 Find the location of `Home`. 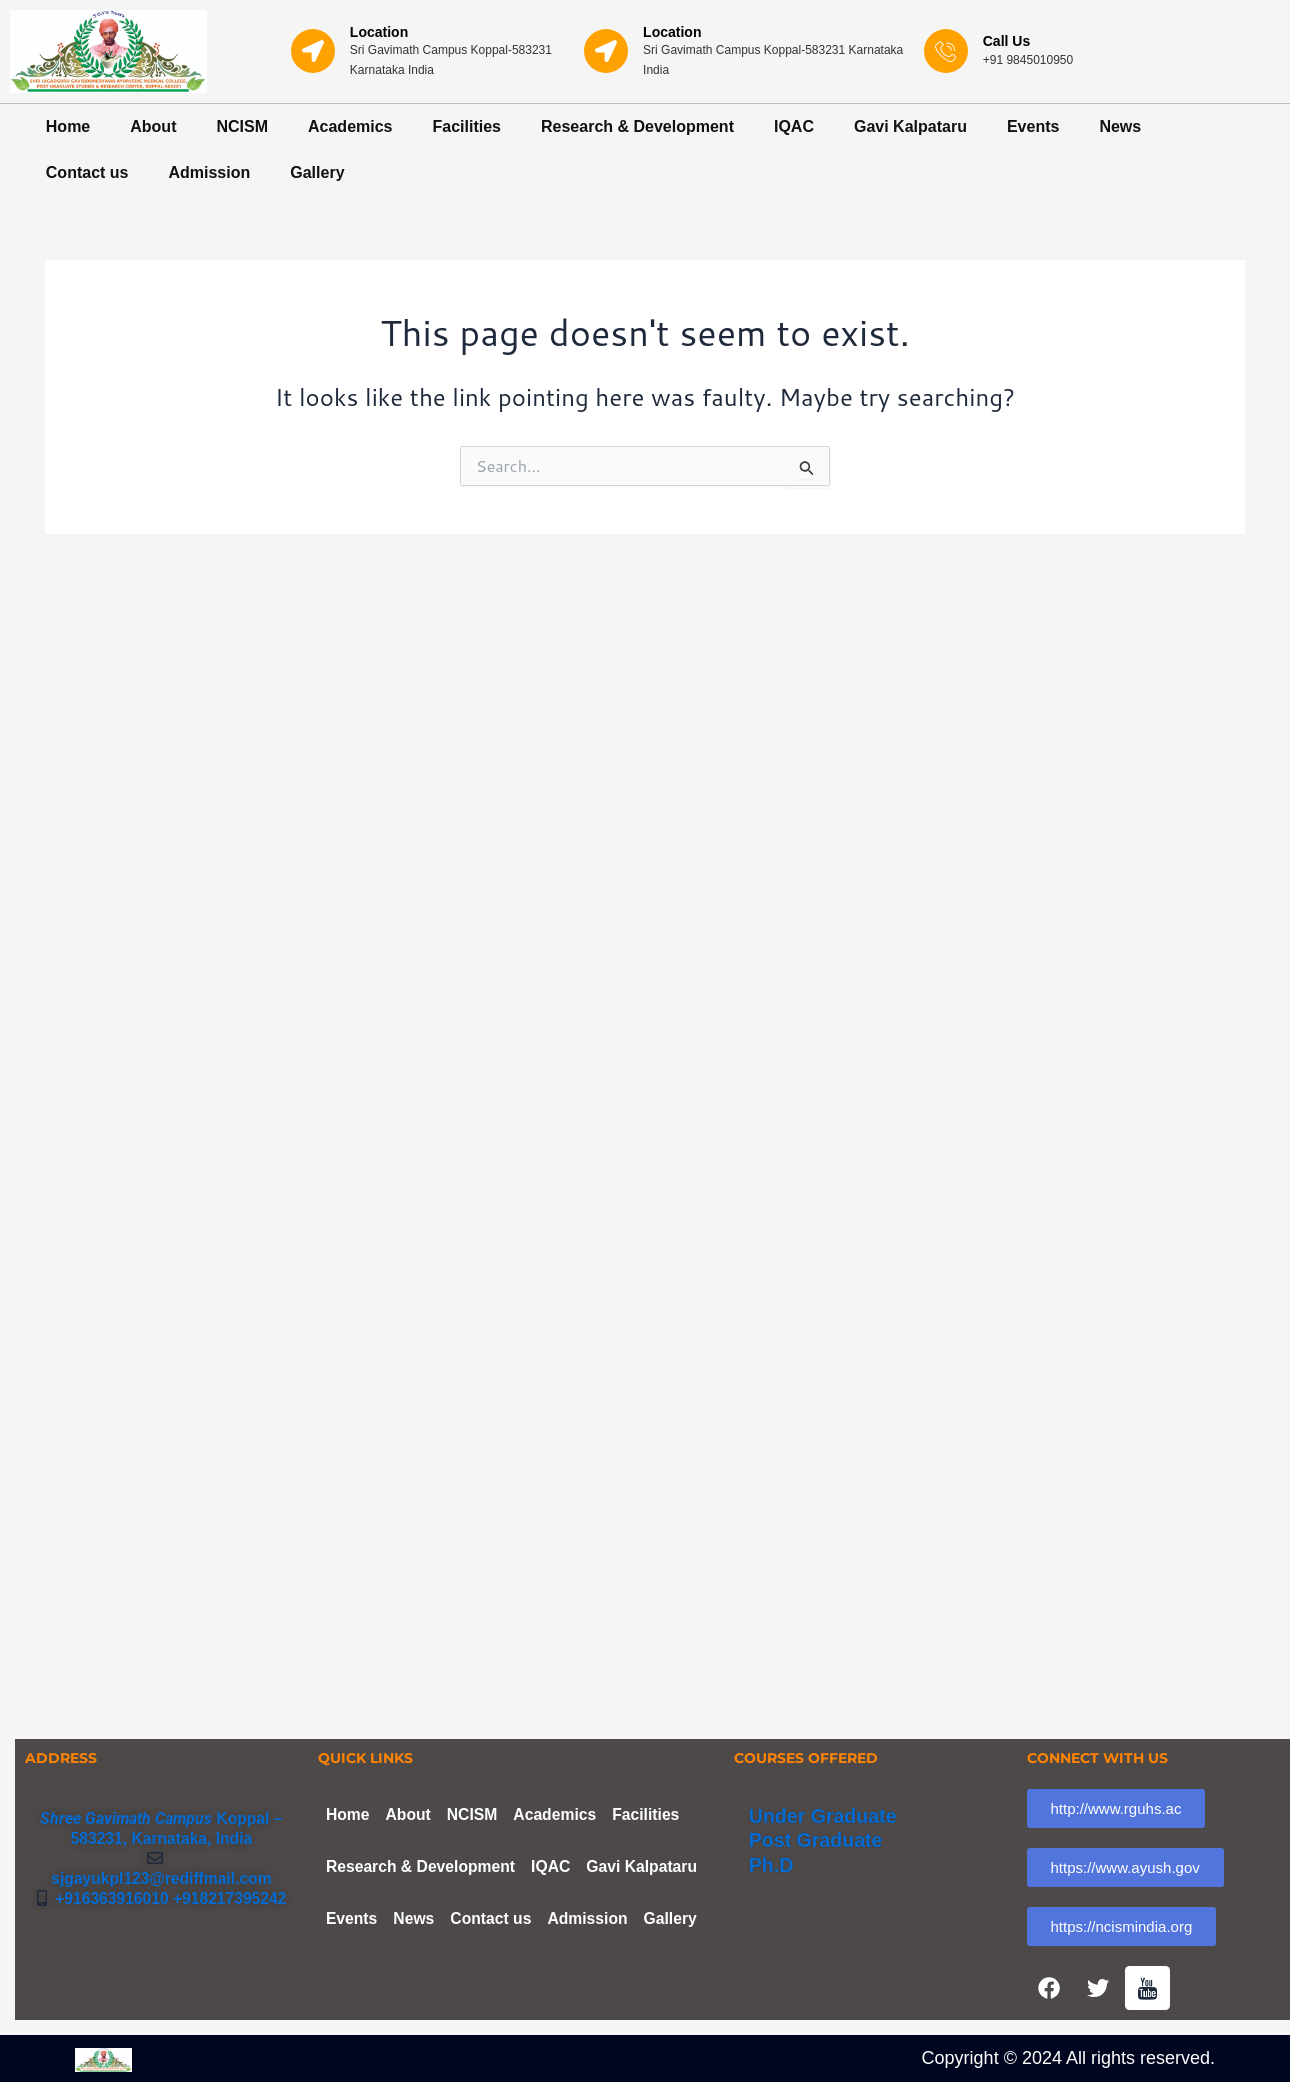

Home is located at coordinates (68, 126).